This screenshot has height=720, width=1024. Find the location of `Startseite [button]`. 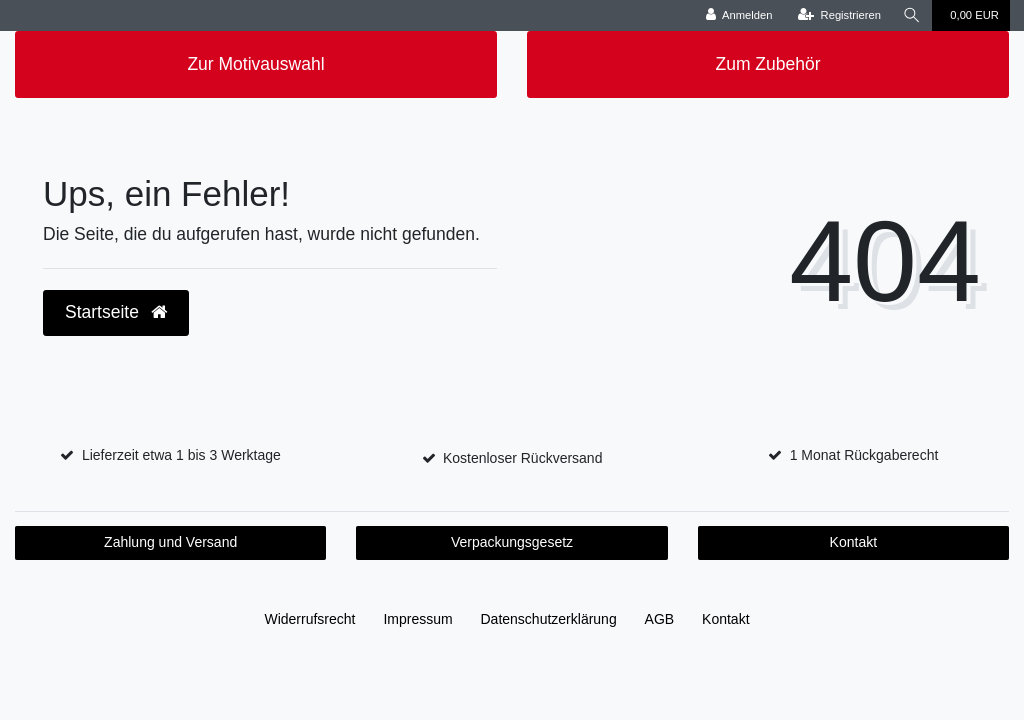

Startseite [button] is located at coordinates (116, 312).